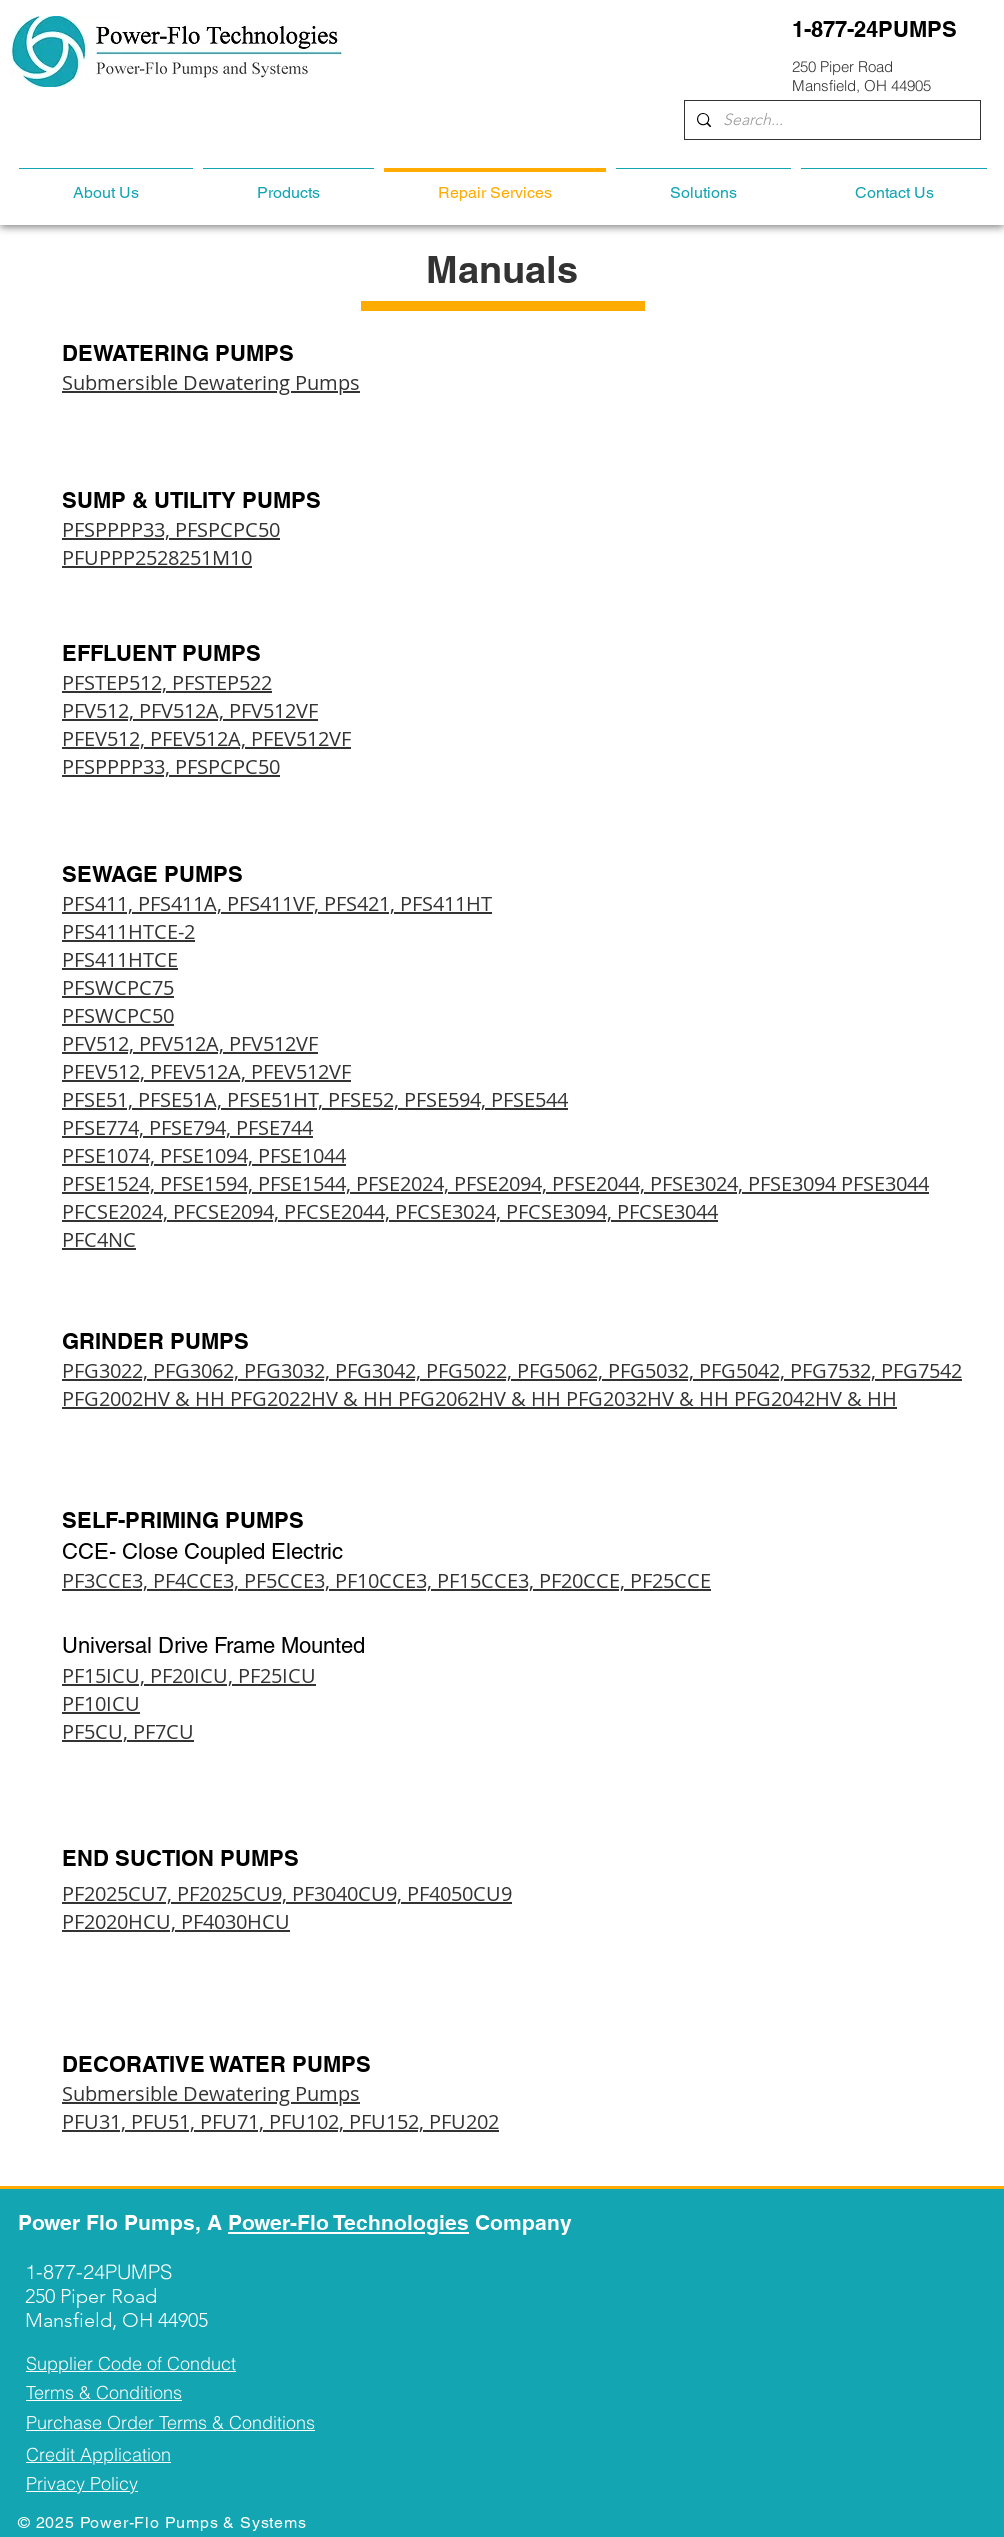 The width and height of the screenshot is (1004, 2537). Describe the element at coordinates (206, 738) in the screenshot. I see `PFEV512, PFEV512A, PFEV512VF` at that location.